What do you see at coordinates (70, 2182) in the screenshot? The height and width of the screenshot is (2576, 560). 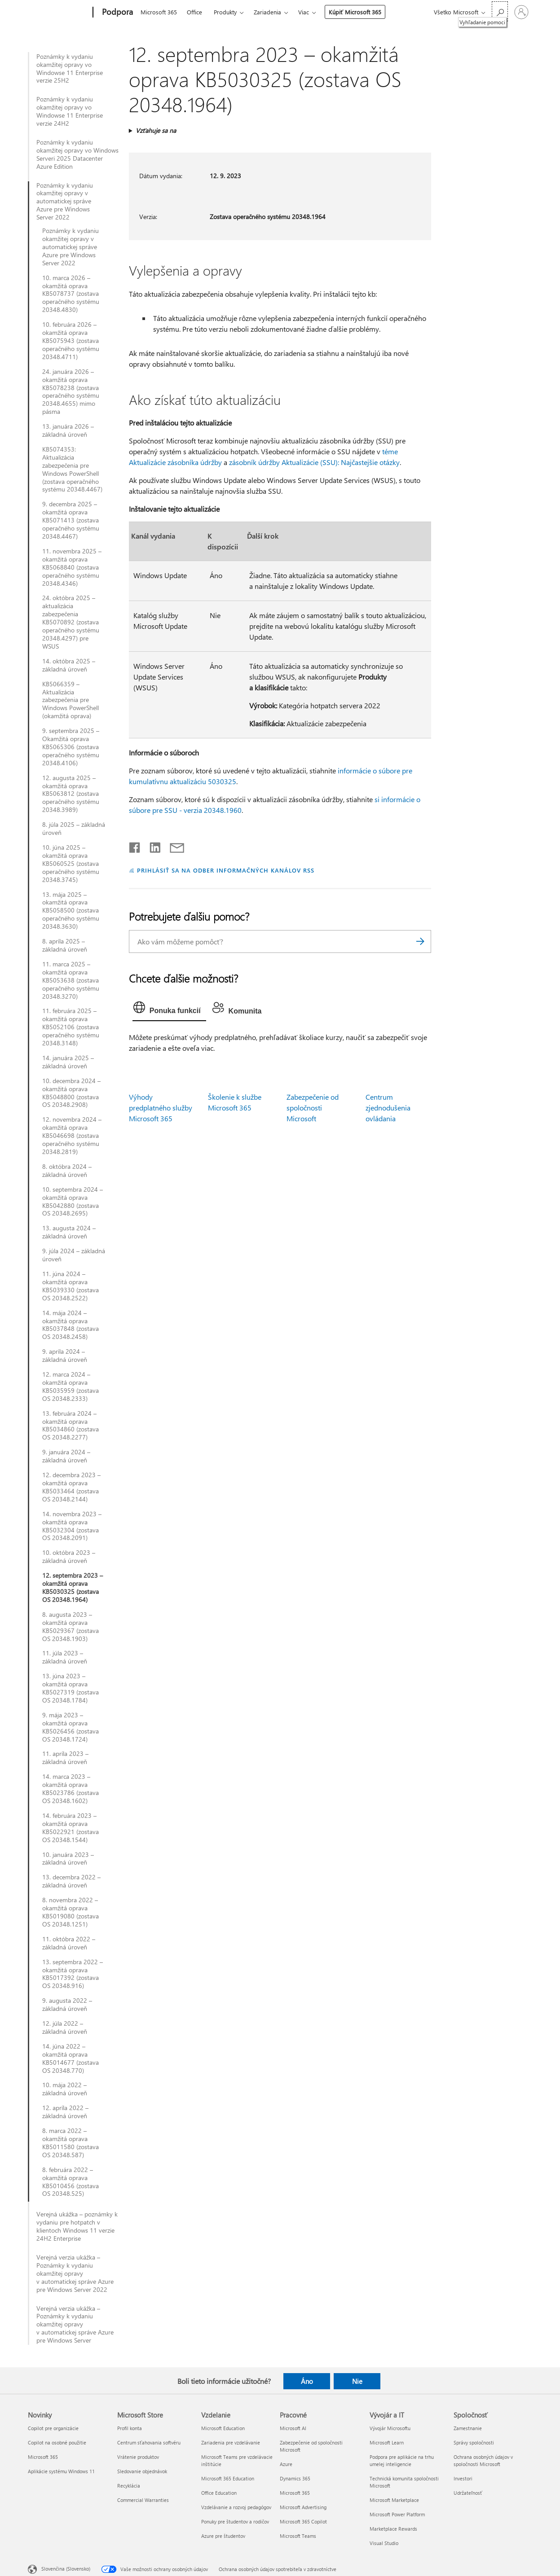 I see `8. februára 2022 – okamžitá oprava KB5010456 (zostava OS 20348.525)` at bounding box center [70, 2182].